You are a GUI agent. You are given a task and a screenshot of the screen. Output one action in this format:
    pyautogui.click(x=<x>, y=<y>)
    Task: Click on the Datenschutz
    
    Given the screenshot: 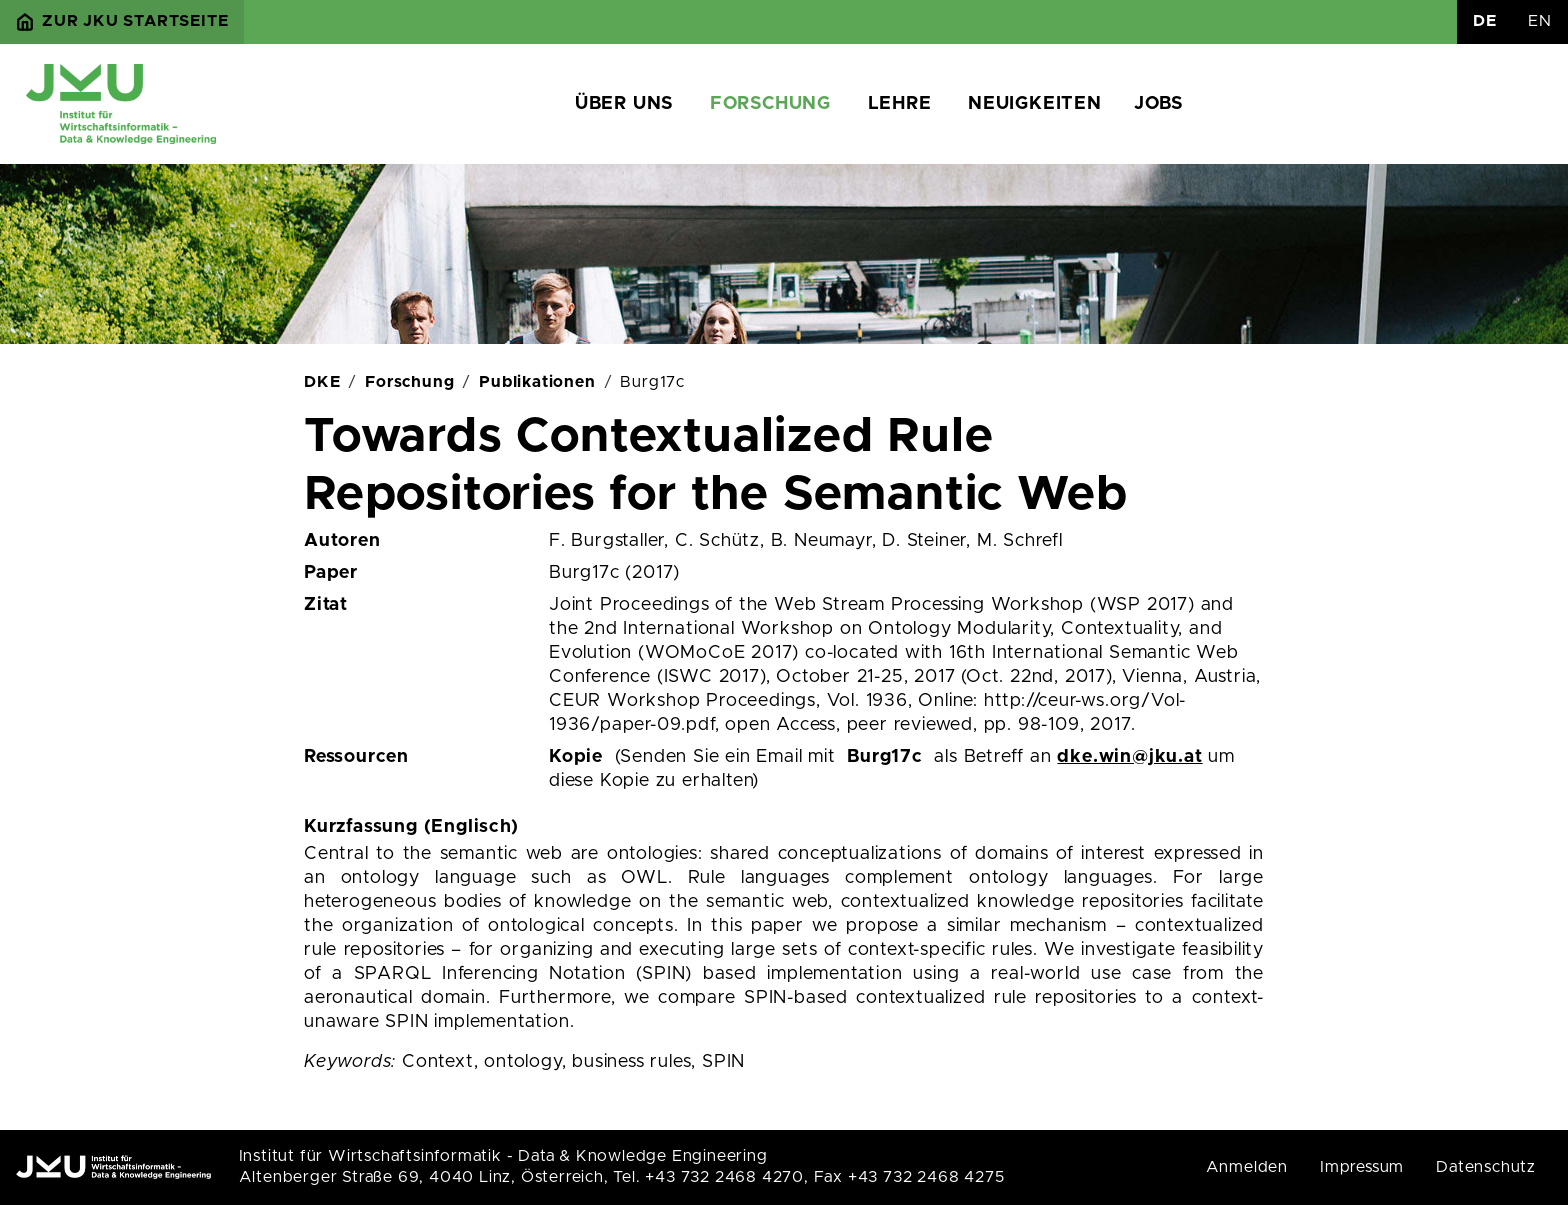 What is the action you would take?
    pyautogui.click(x=1486, y=1167)
    